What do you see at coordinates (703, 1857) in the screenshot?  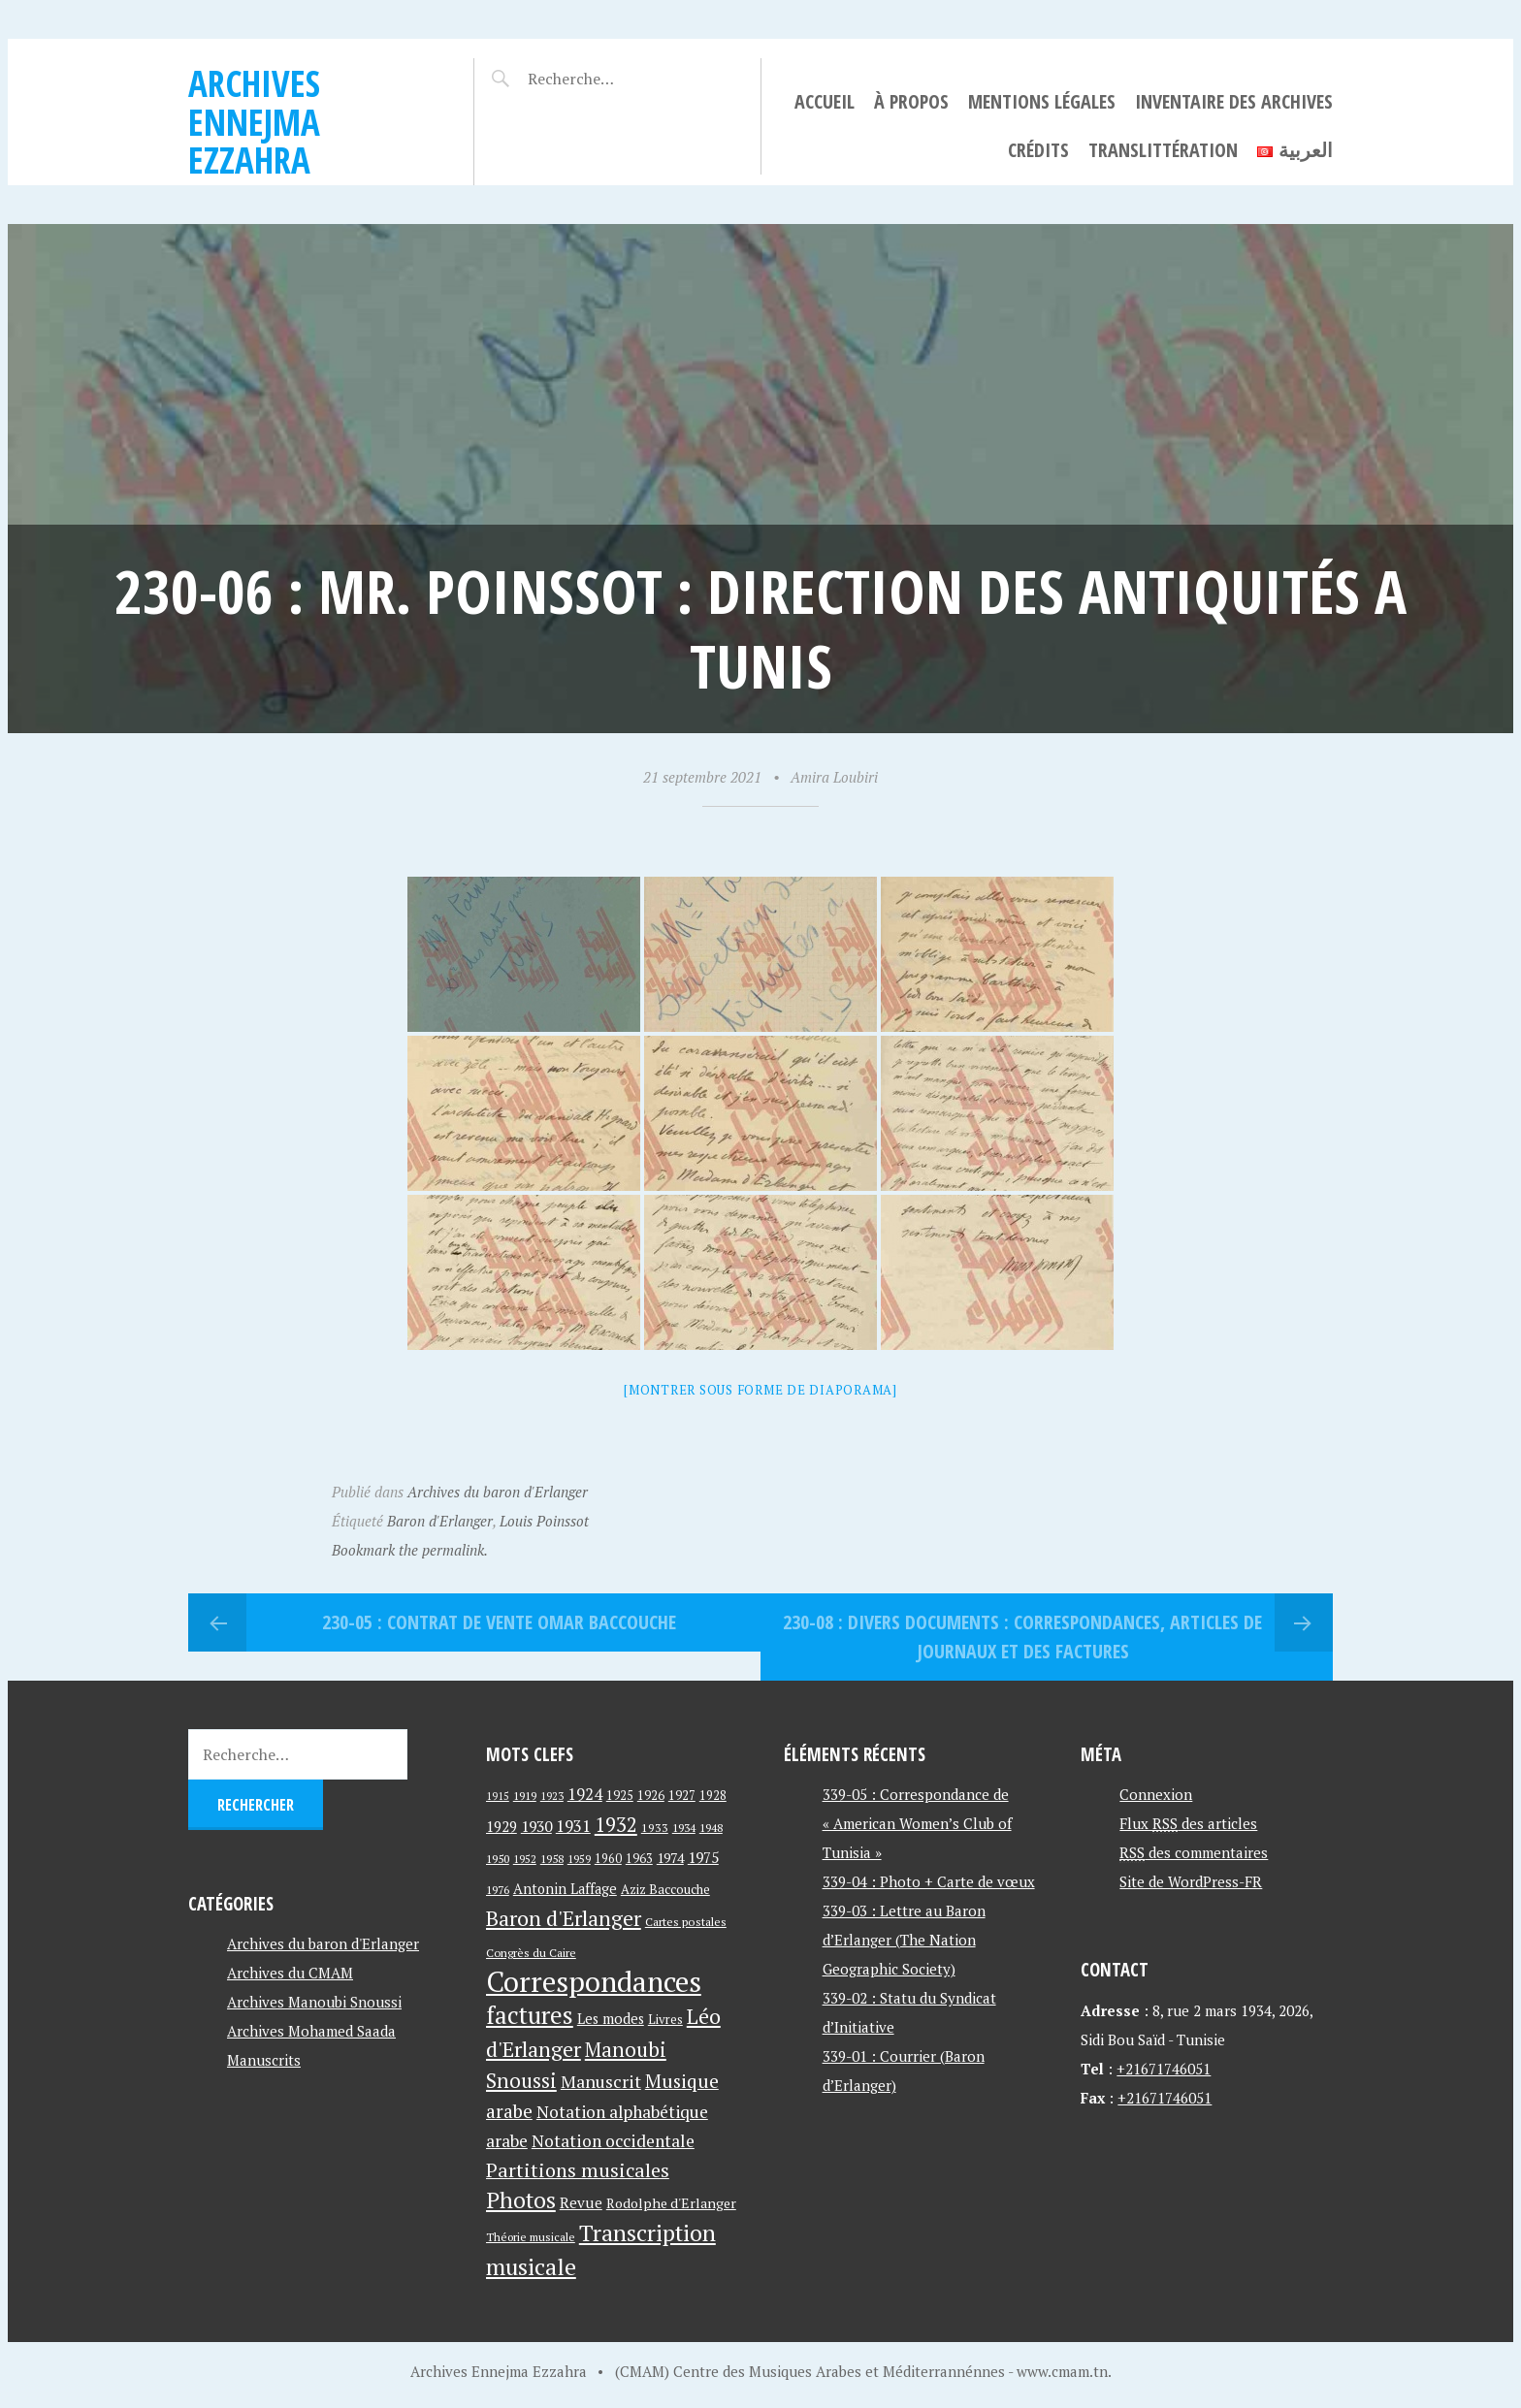 I see `1975 [1975 (64 éléments)]` at bounding box center [703, 1857].